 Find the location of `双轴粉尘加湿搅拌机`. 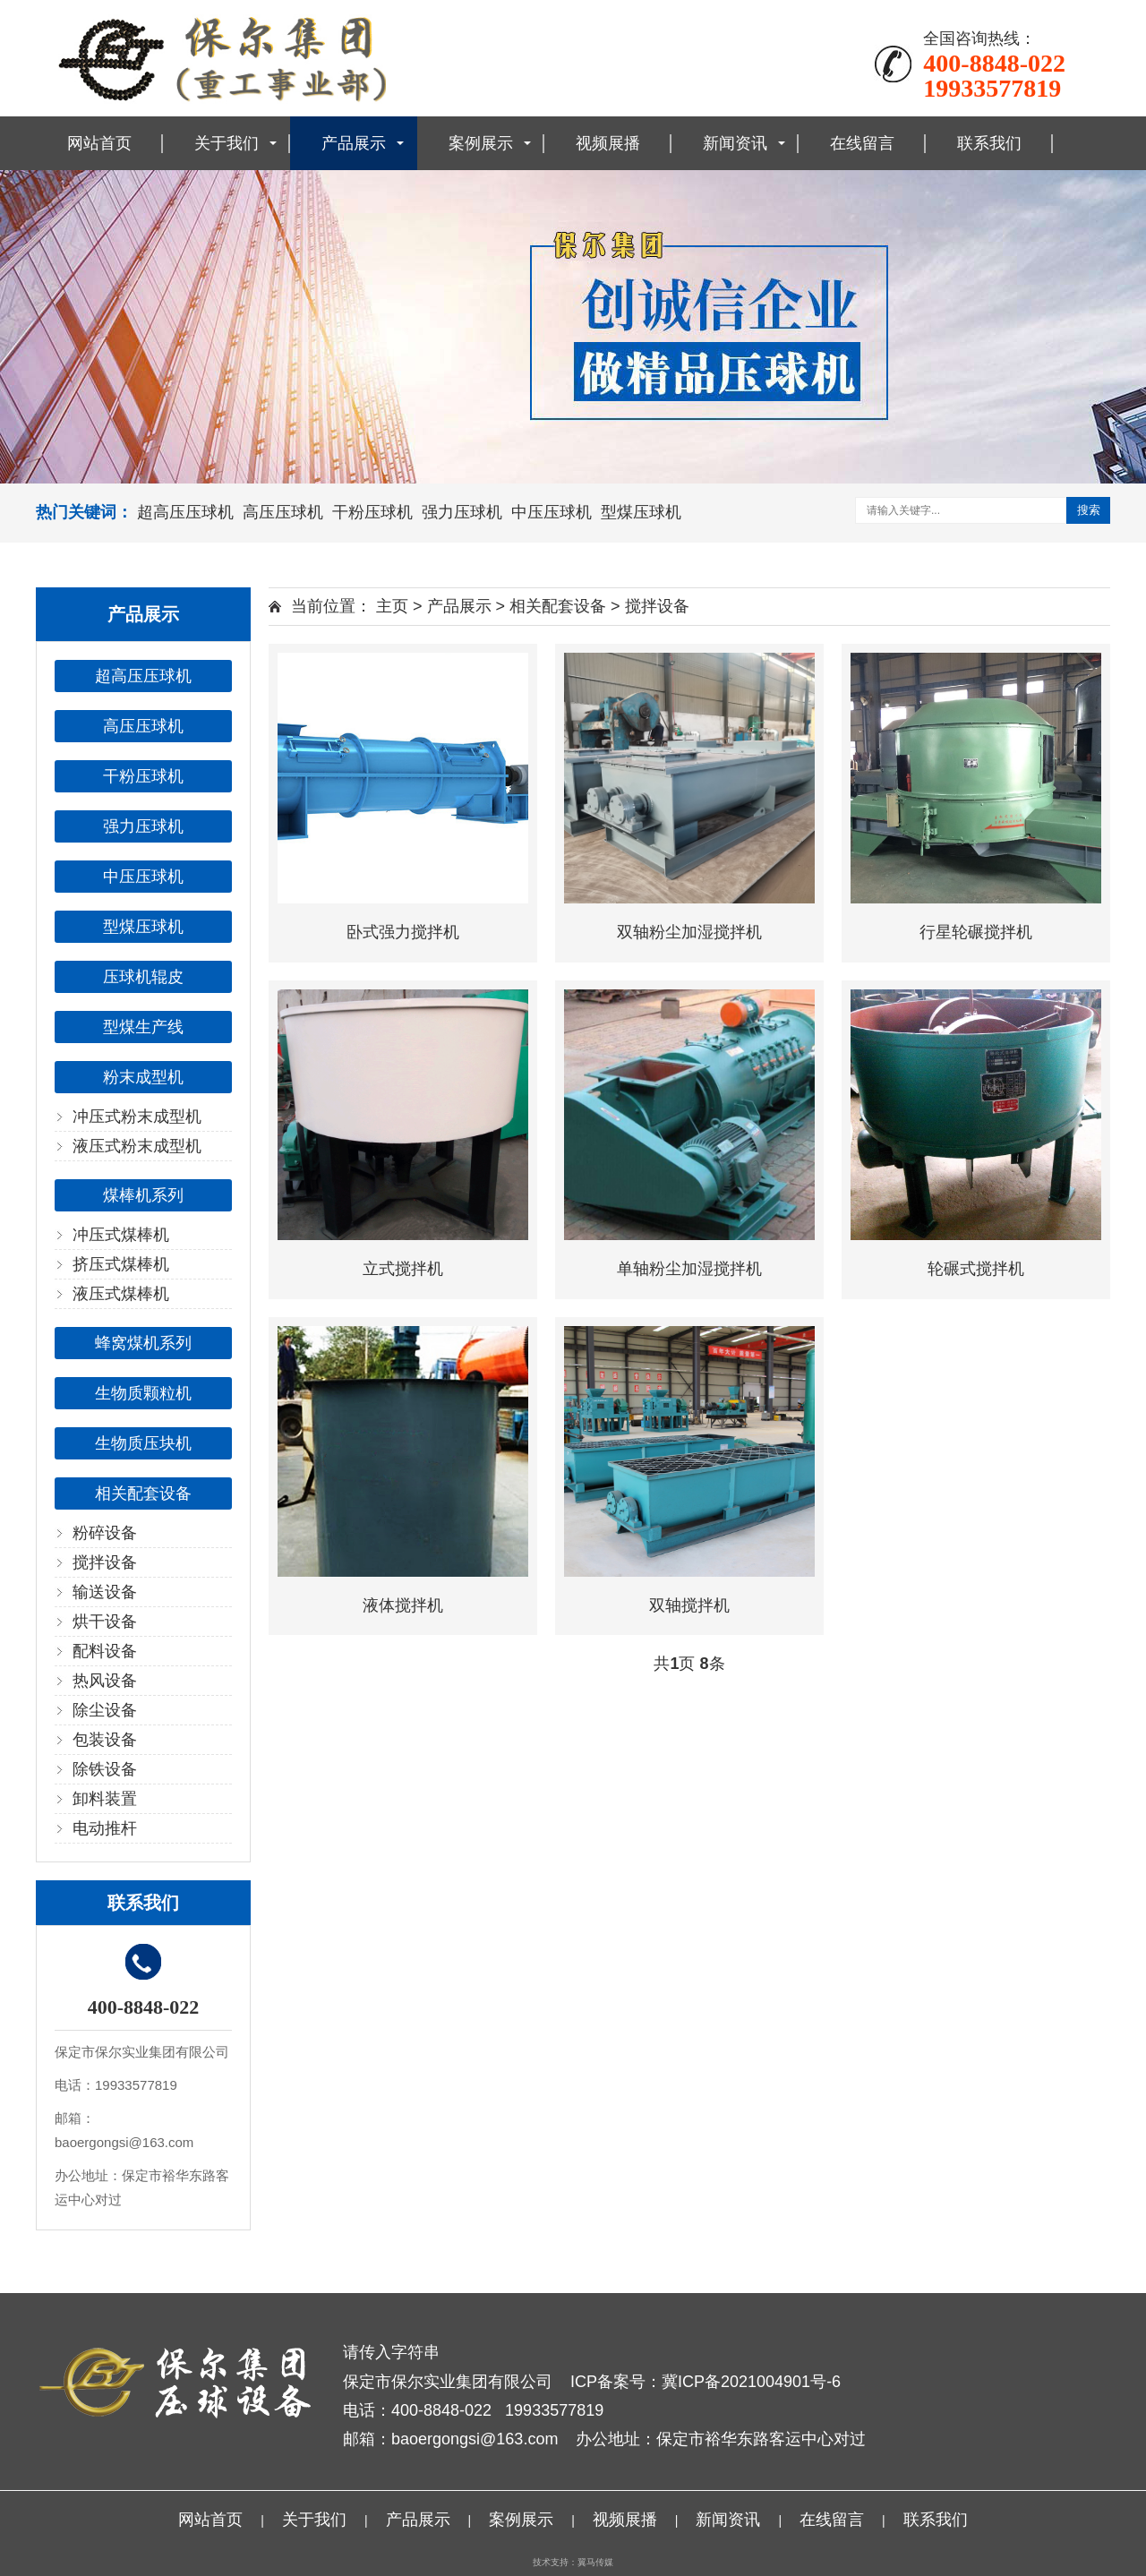

双轴粉尘加湿搅拌机 is located at coordinates (689, 932).